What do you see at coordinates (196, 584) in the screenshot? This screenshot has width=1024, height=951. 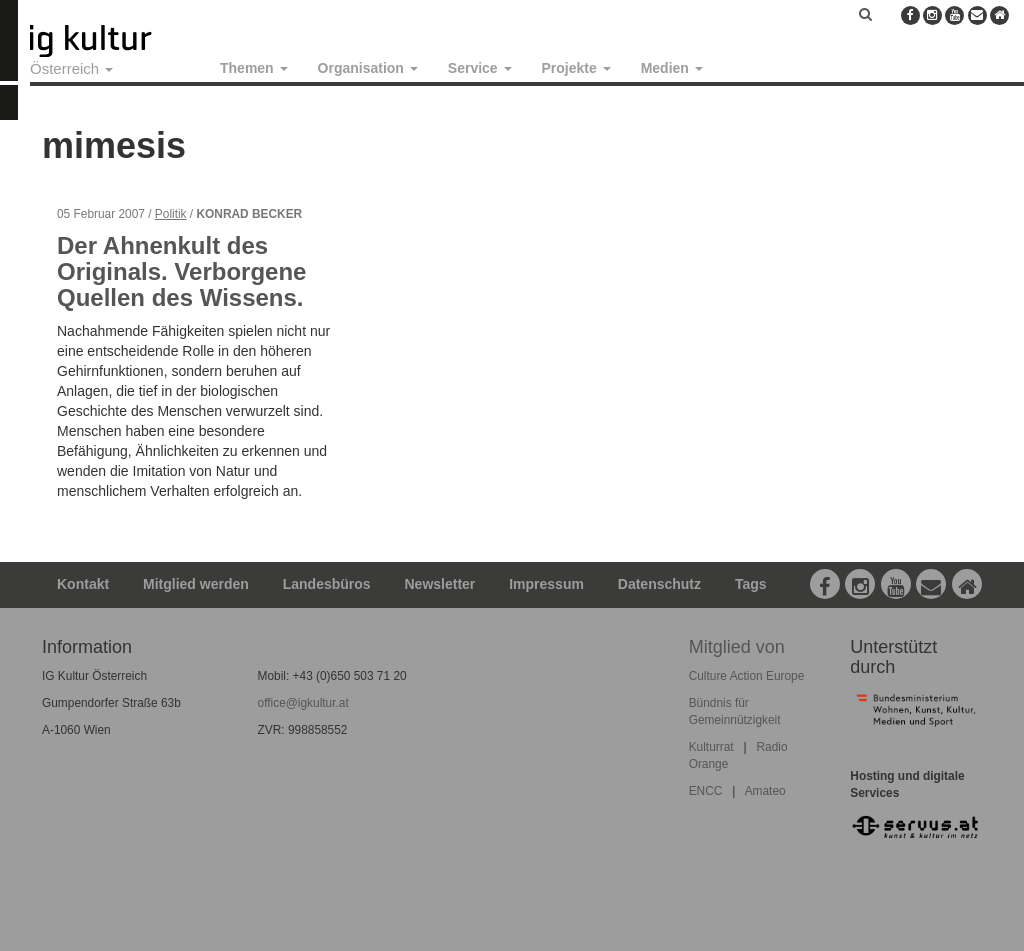 I see `Mitglied werden` at bounding box center [196, 584].